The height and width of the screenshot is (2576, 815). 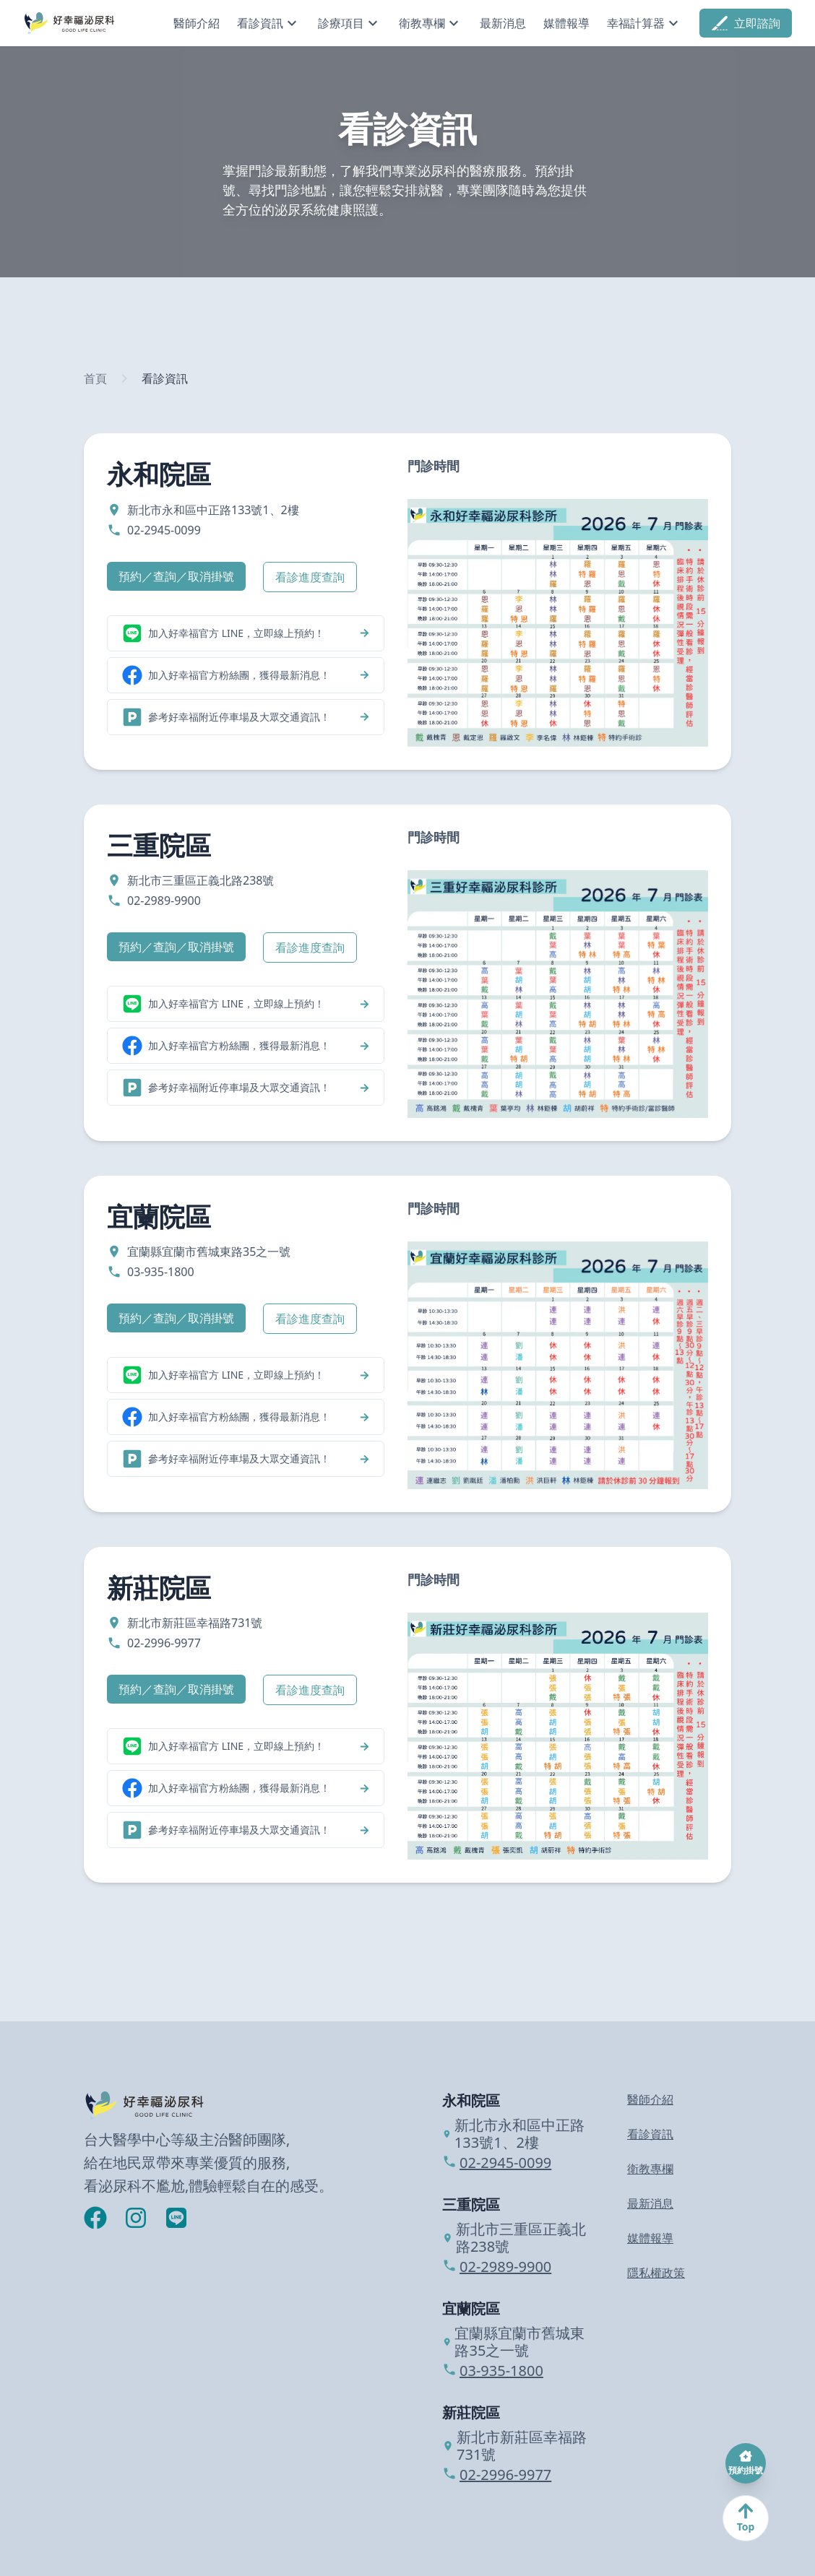 I want to click on 02-2996-9977, so click(x=496, y=2475).